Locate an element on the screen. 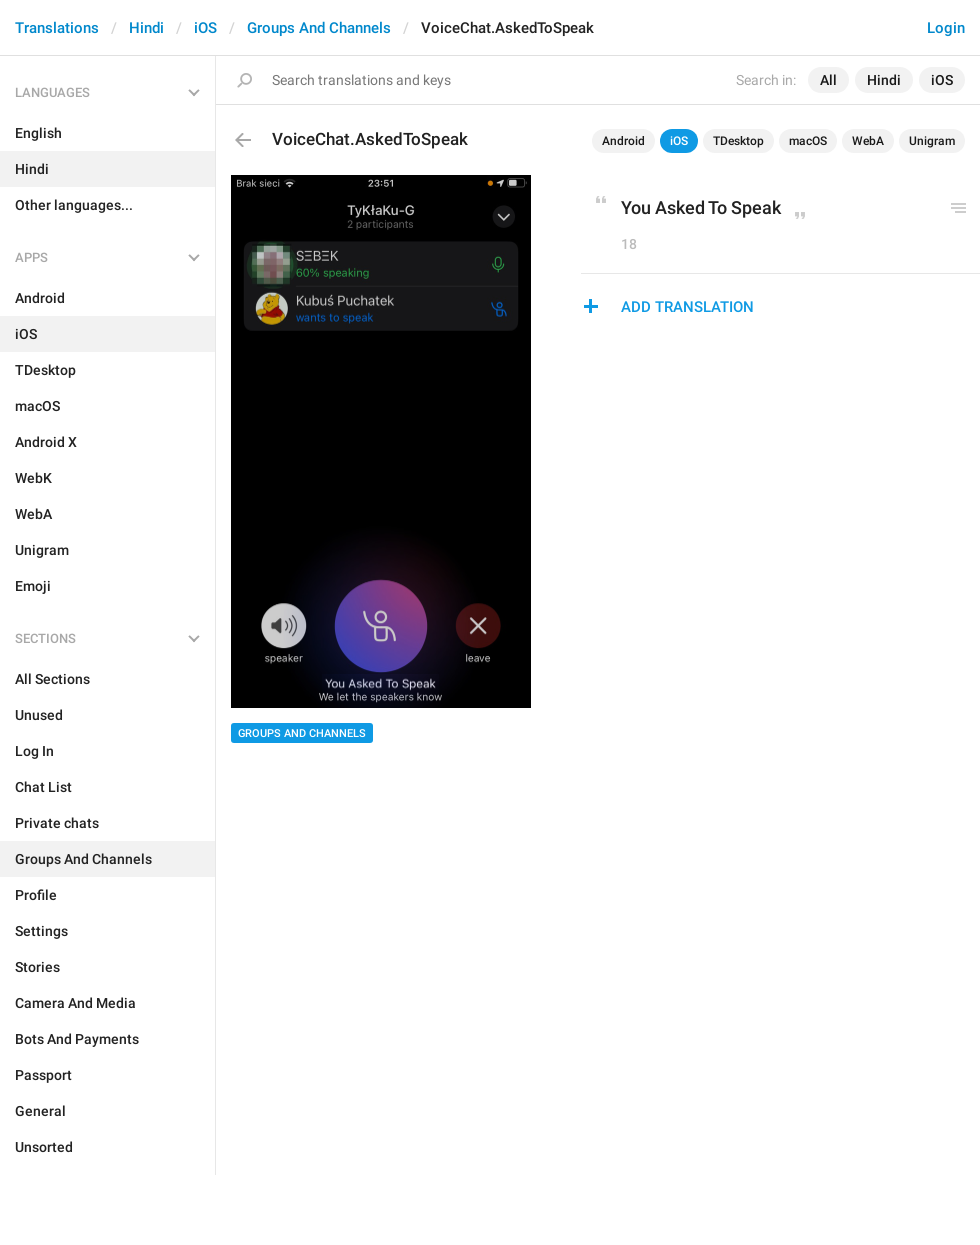 This screenshot has width=980, height=1245. macOS is located at coordinates (808, 141).